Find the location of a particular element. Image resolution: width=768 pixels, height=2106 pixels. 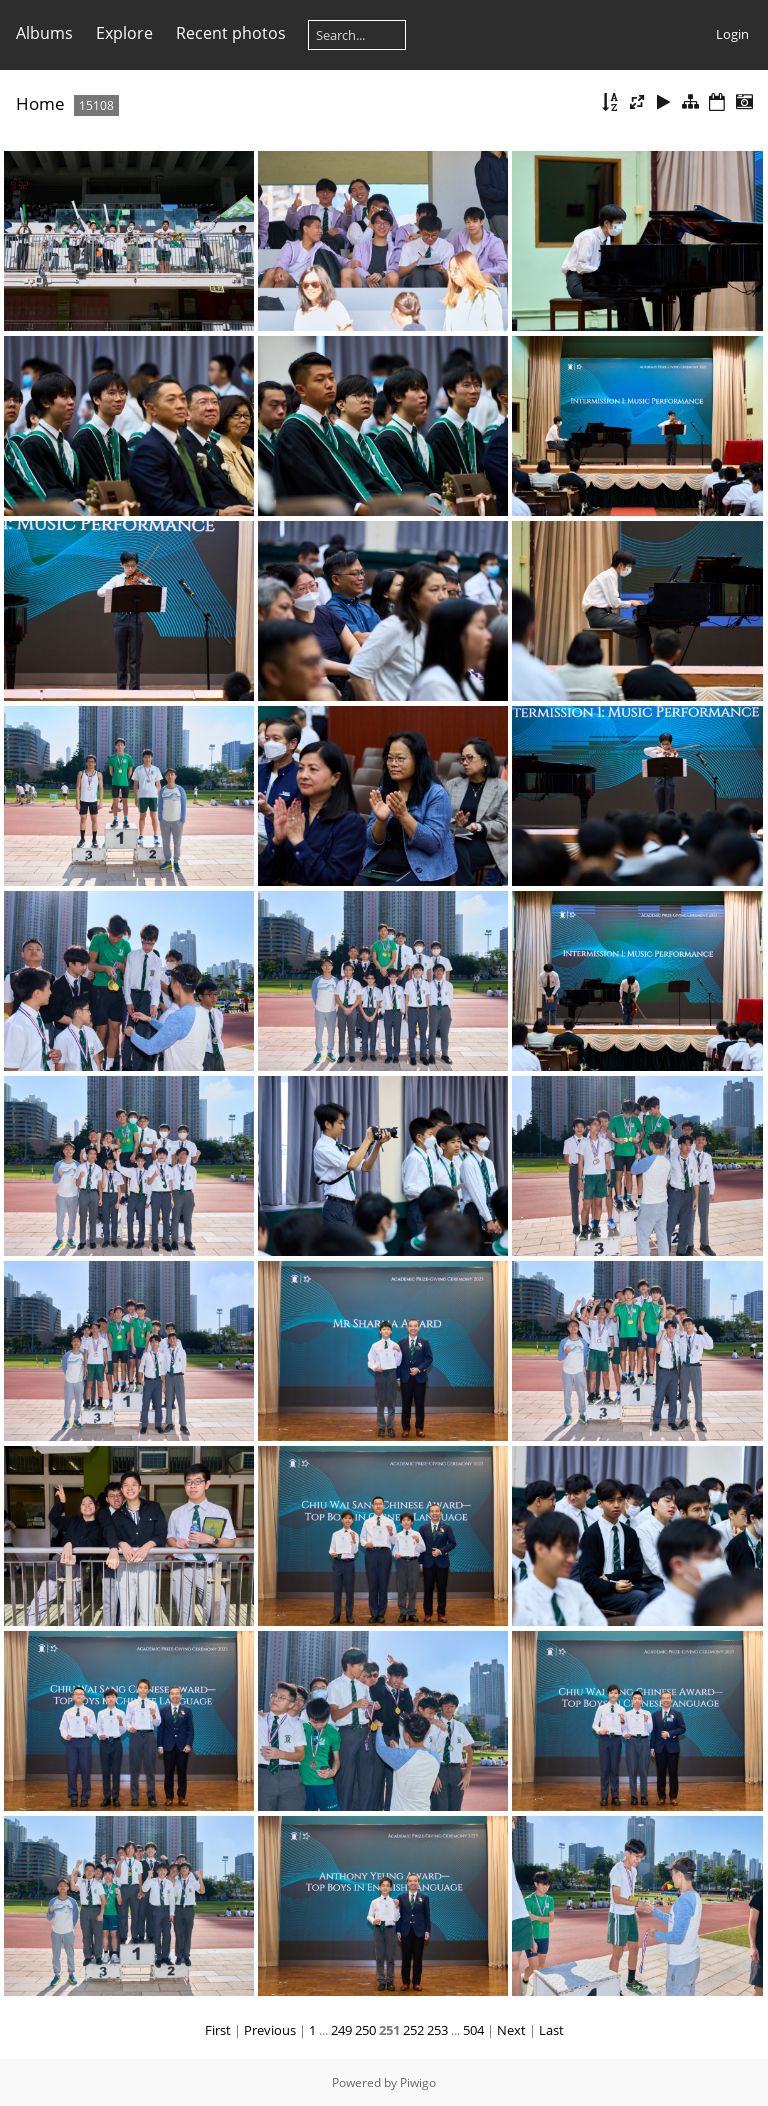

Login is located at coordinates (732, 34).